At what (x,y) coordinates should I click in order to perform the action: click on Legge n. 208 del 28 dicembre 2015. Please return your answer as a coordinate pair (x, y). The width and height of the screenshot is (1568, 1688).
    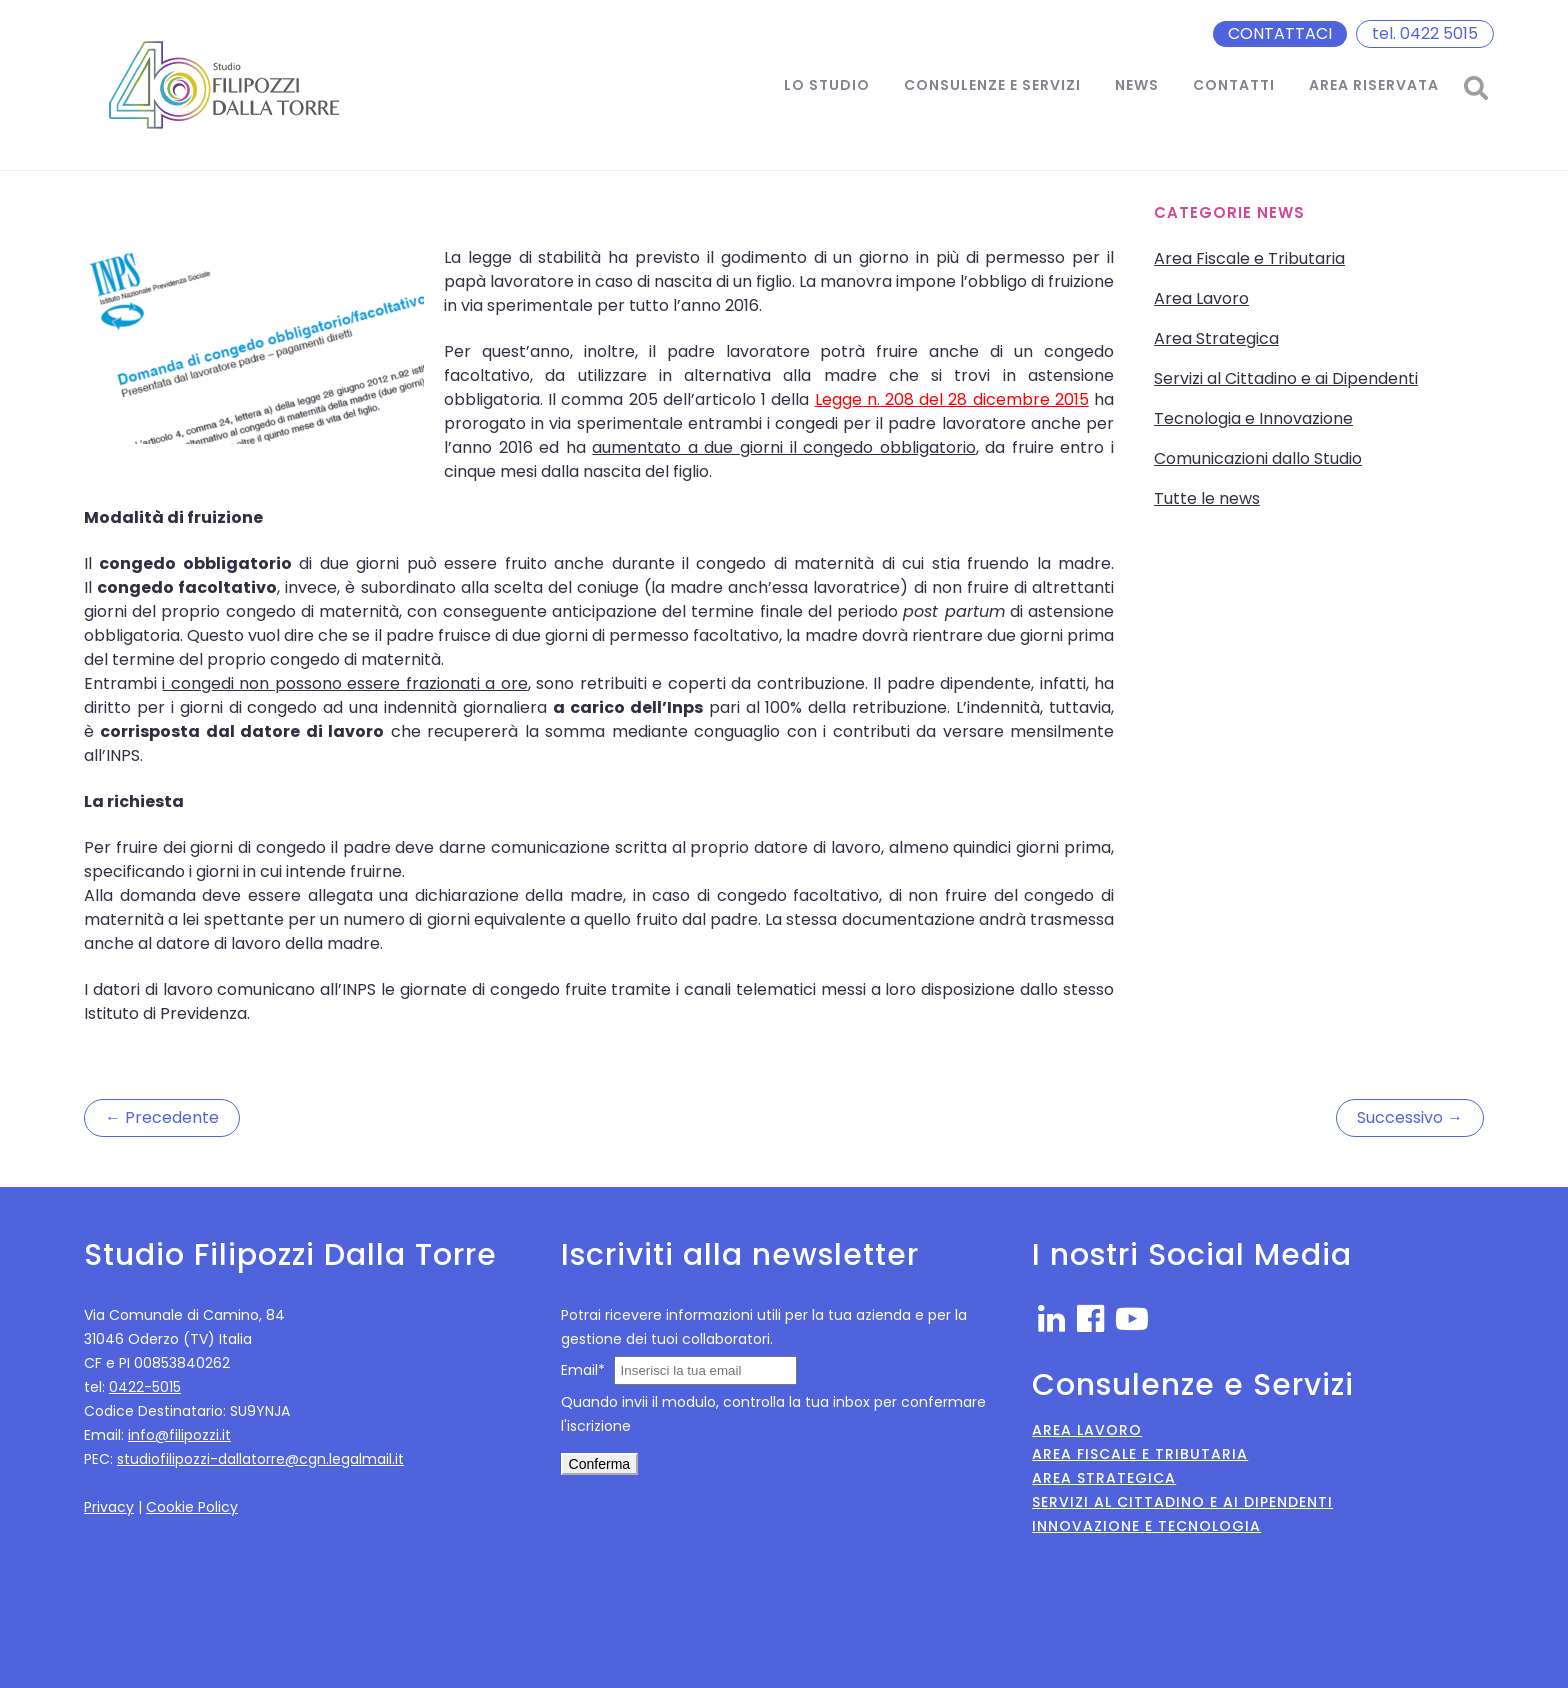
    Looking at the image, I should click on (952, 399).